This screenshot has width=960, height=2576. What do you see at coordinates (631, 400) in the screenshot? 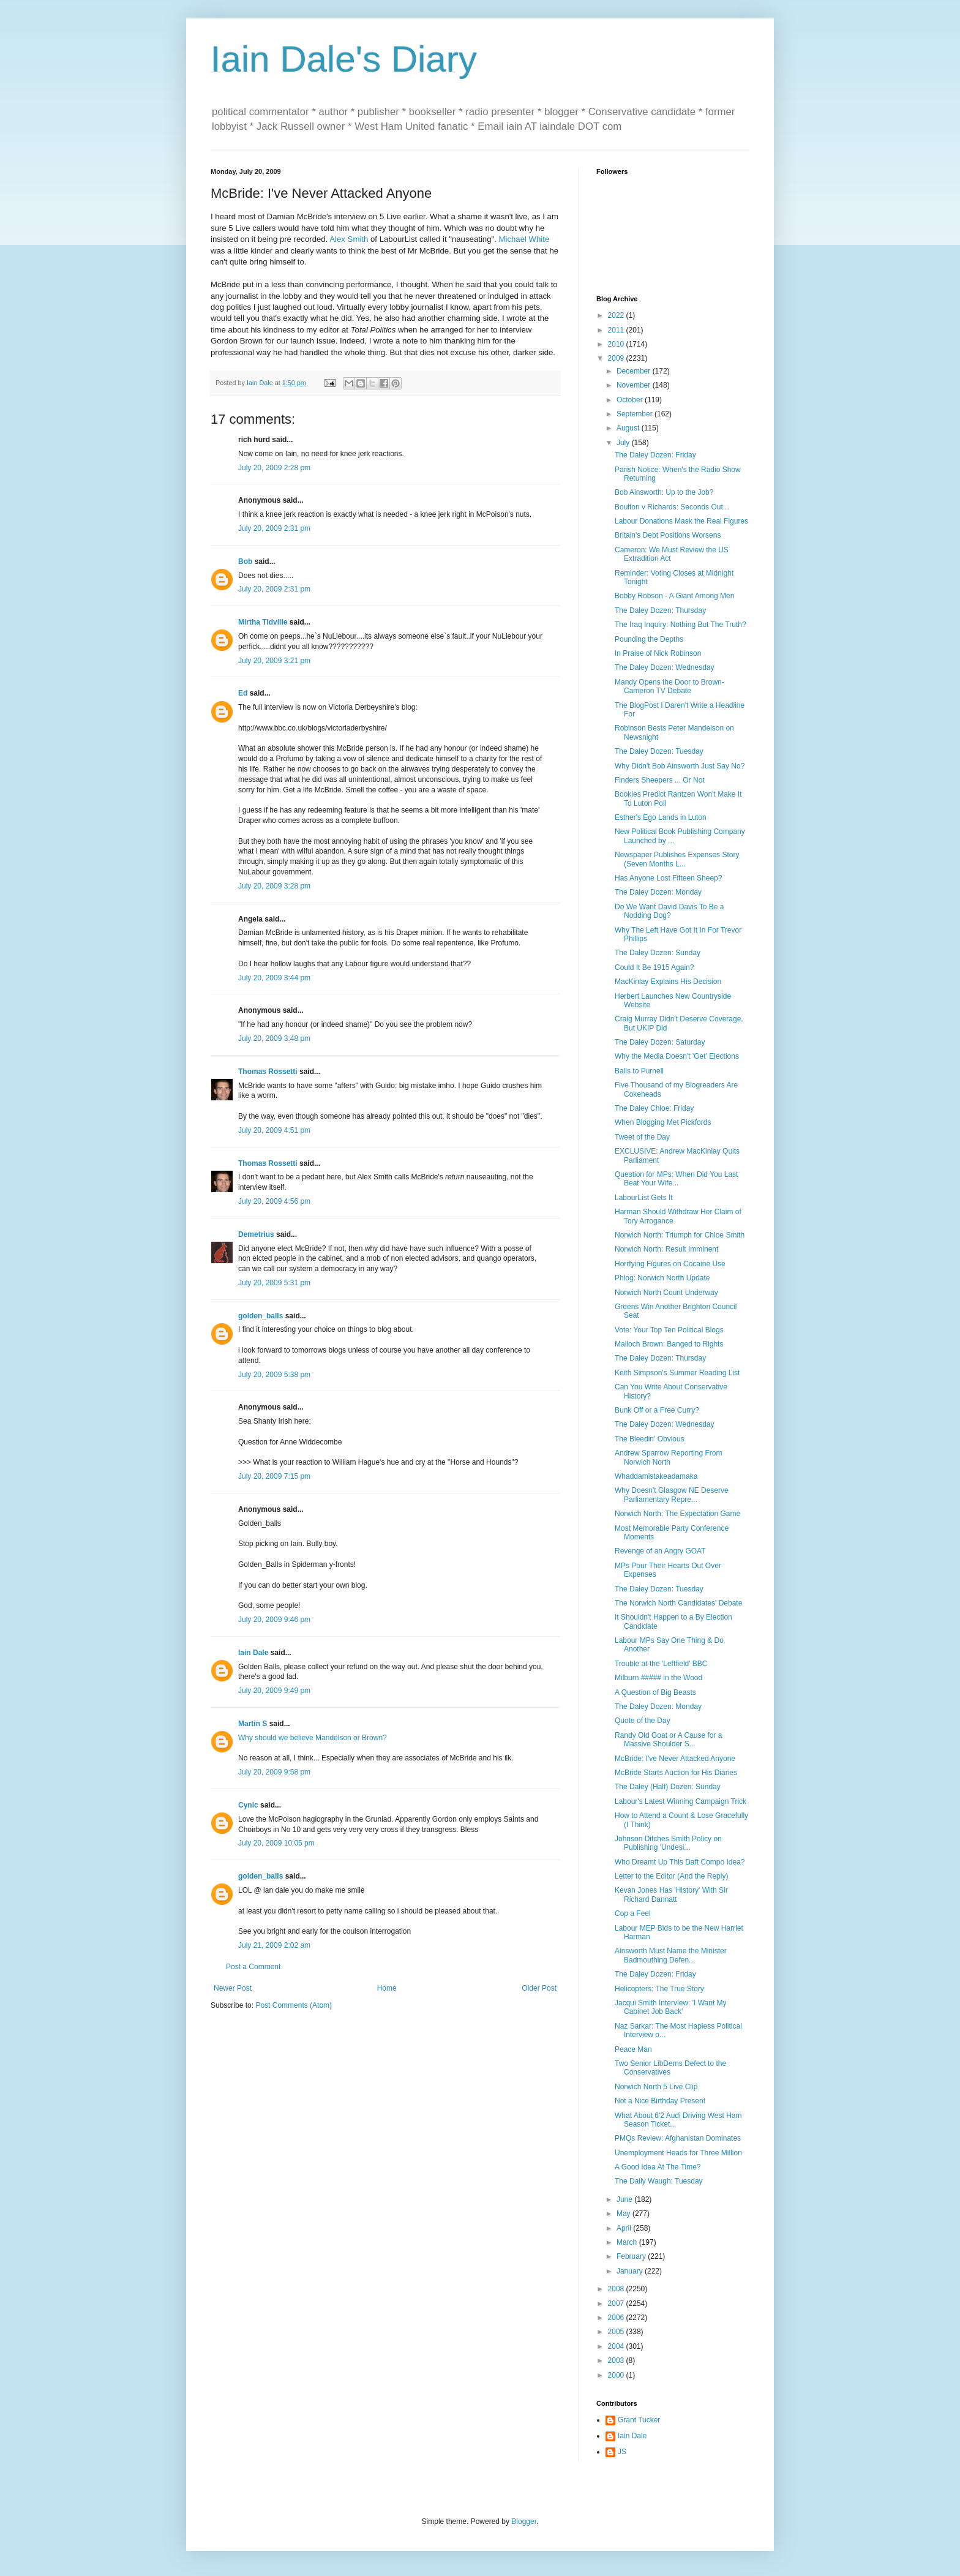
I see `October` at bounding box center [631, 400].